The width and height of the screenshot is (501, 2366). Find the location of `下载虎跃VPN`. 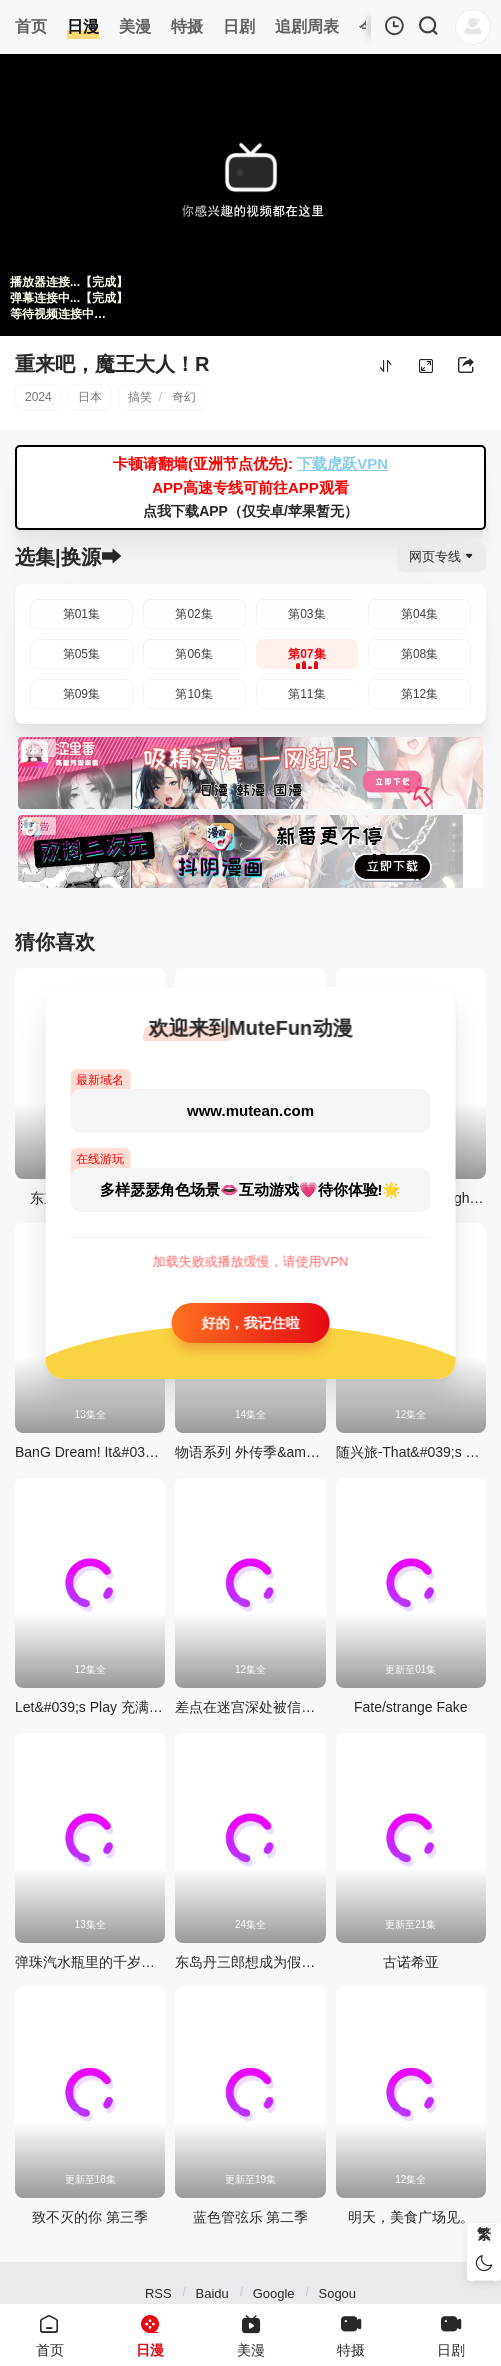

下载虎跃VPN is located at coordinates (342, 463).